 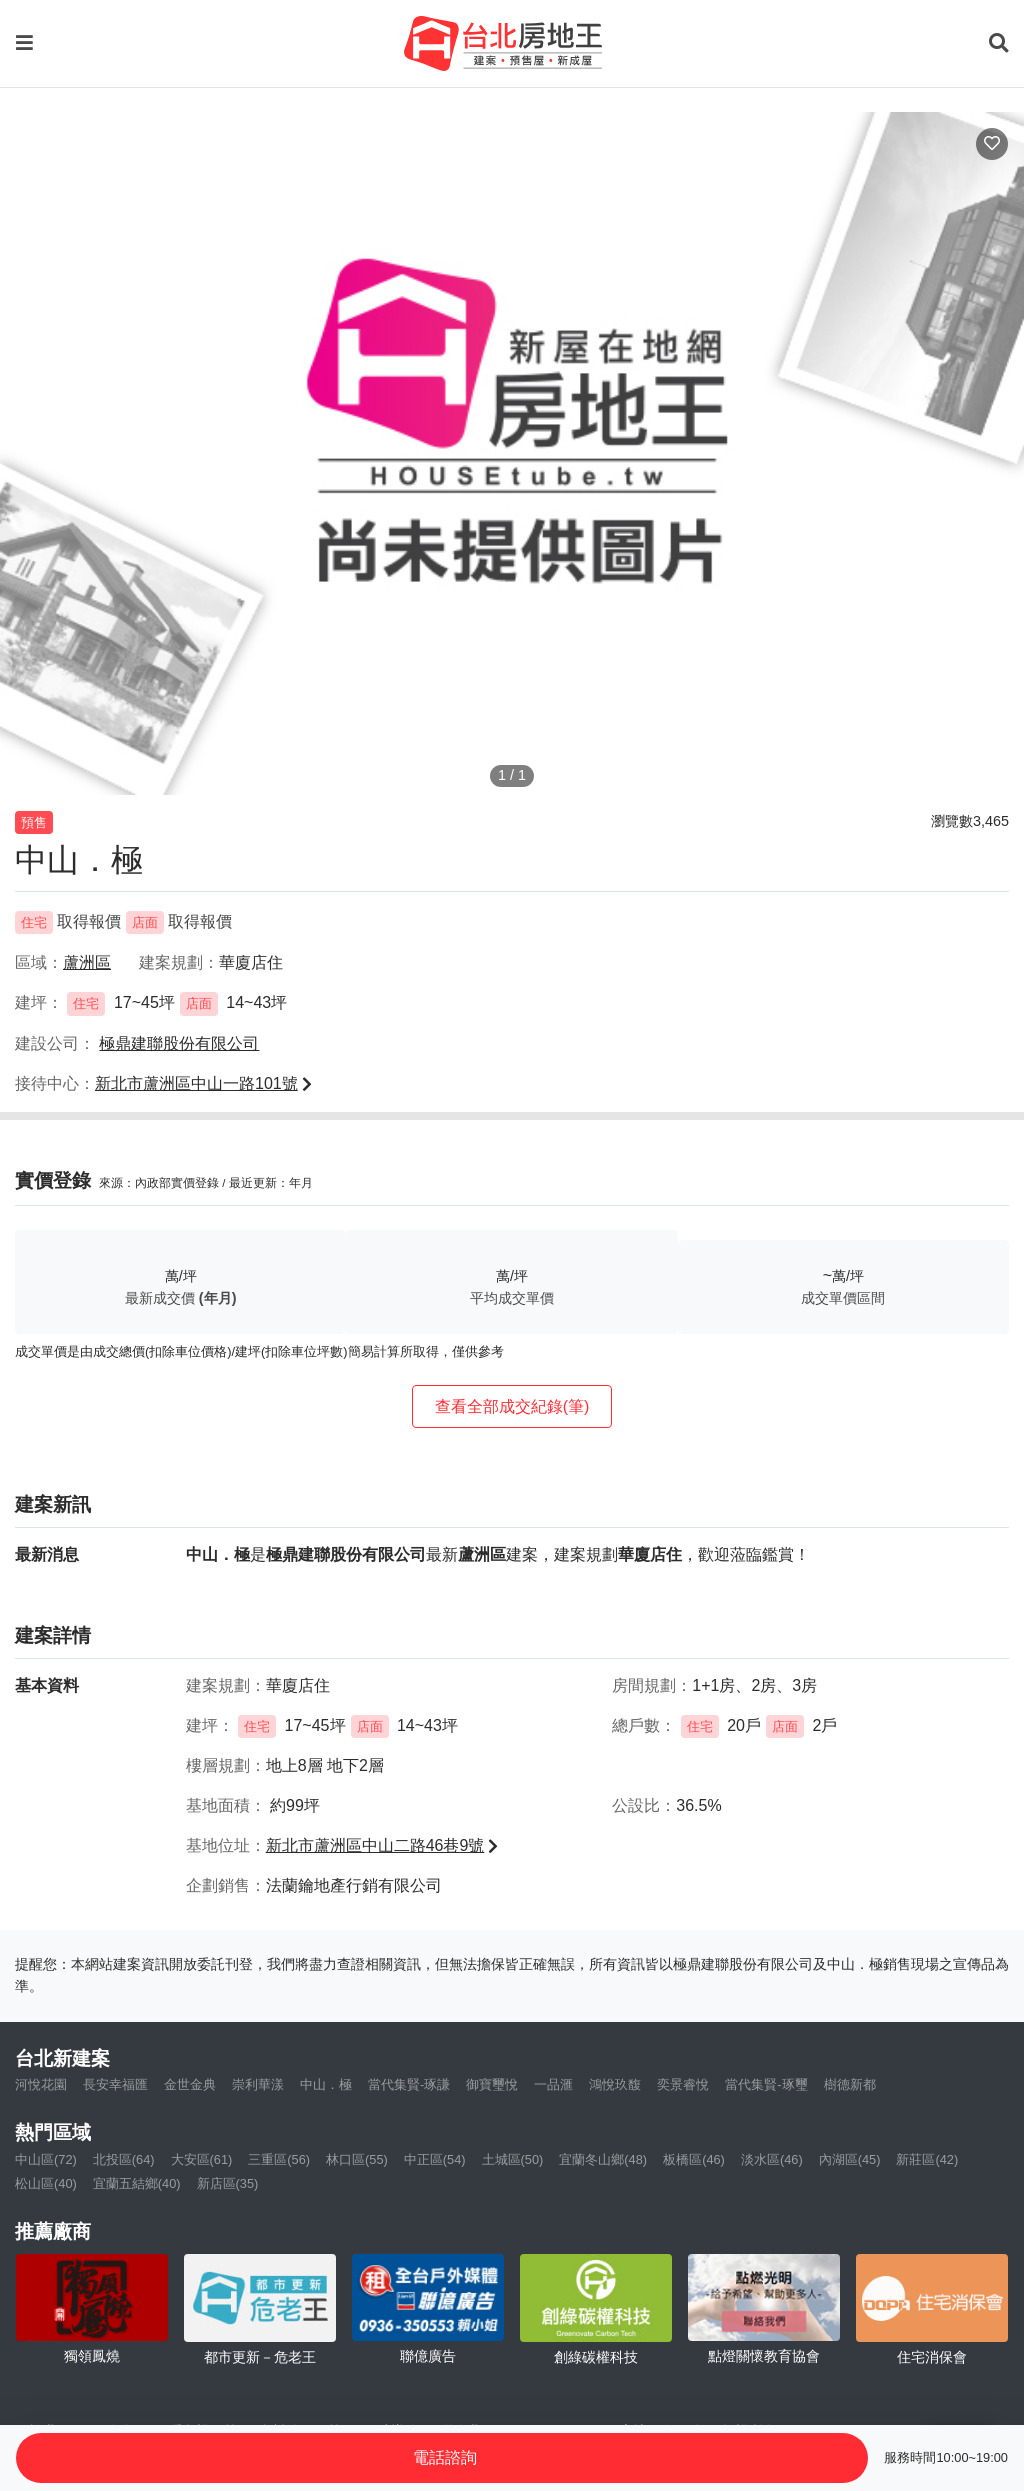 I want to click on 中山．極, so click(x=326, y=2084).